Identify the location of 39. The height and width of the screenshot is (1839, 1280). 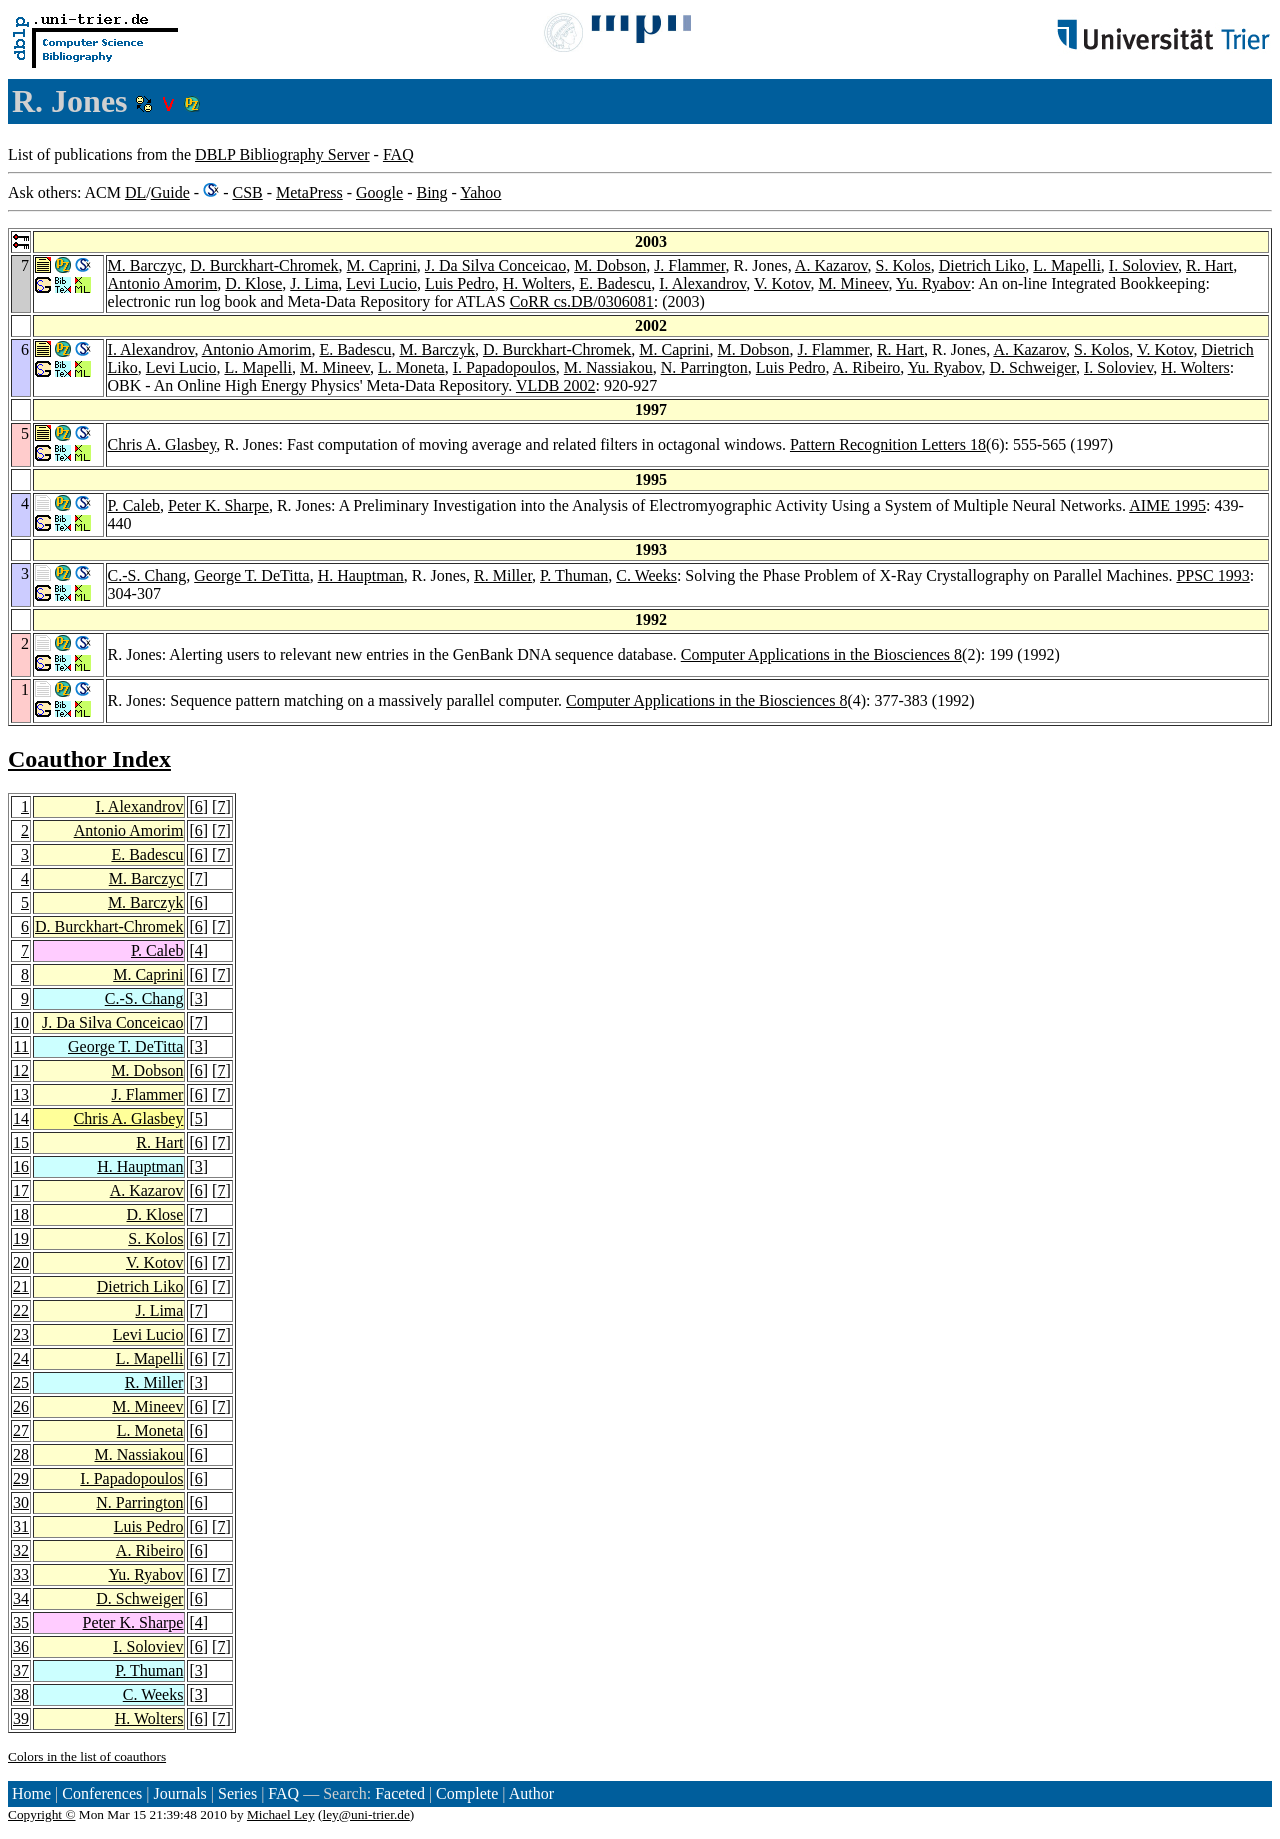
(21, 1718).